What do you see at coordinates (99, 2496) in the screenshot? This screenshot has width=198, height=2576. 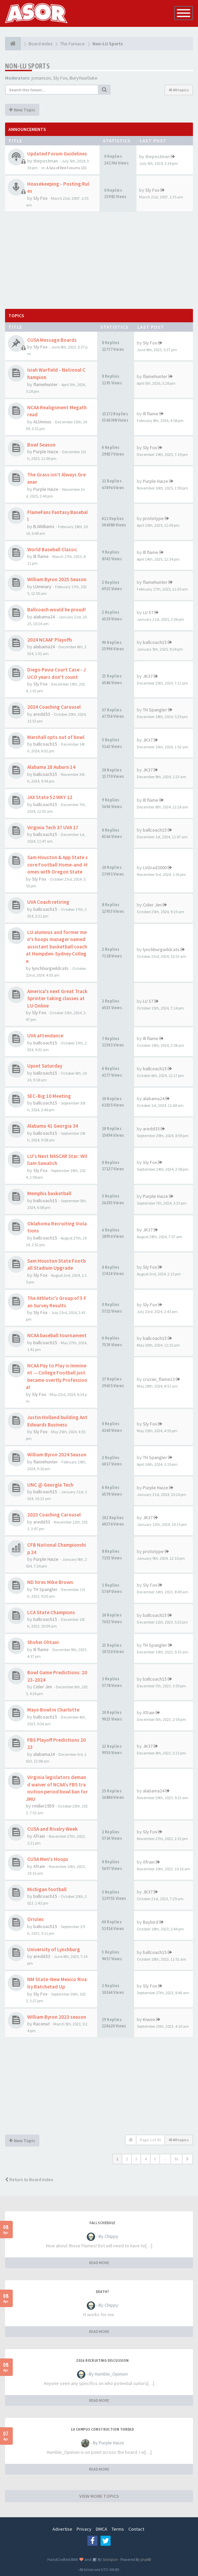 I see `VIEW MORE TOPICS` at bounding box center [99, 2496].